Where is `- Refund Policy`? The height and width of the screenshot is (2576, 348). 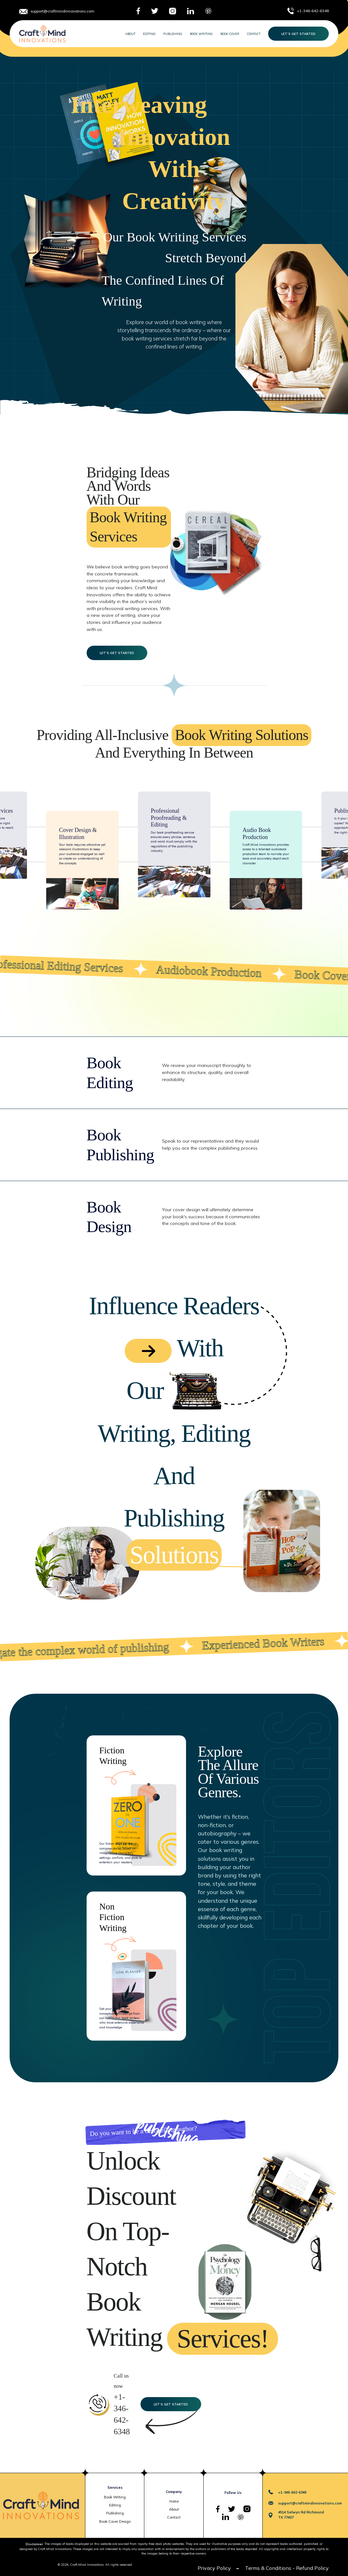
- Refund Policy is located at coordinates (311, 2568).